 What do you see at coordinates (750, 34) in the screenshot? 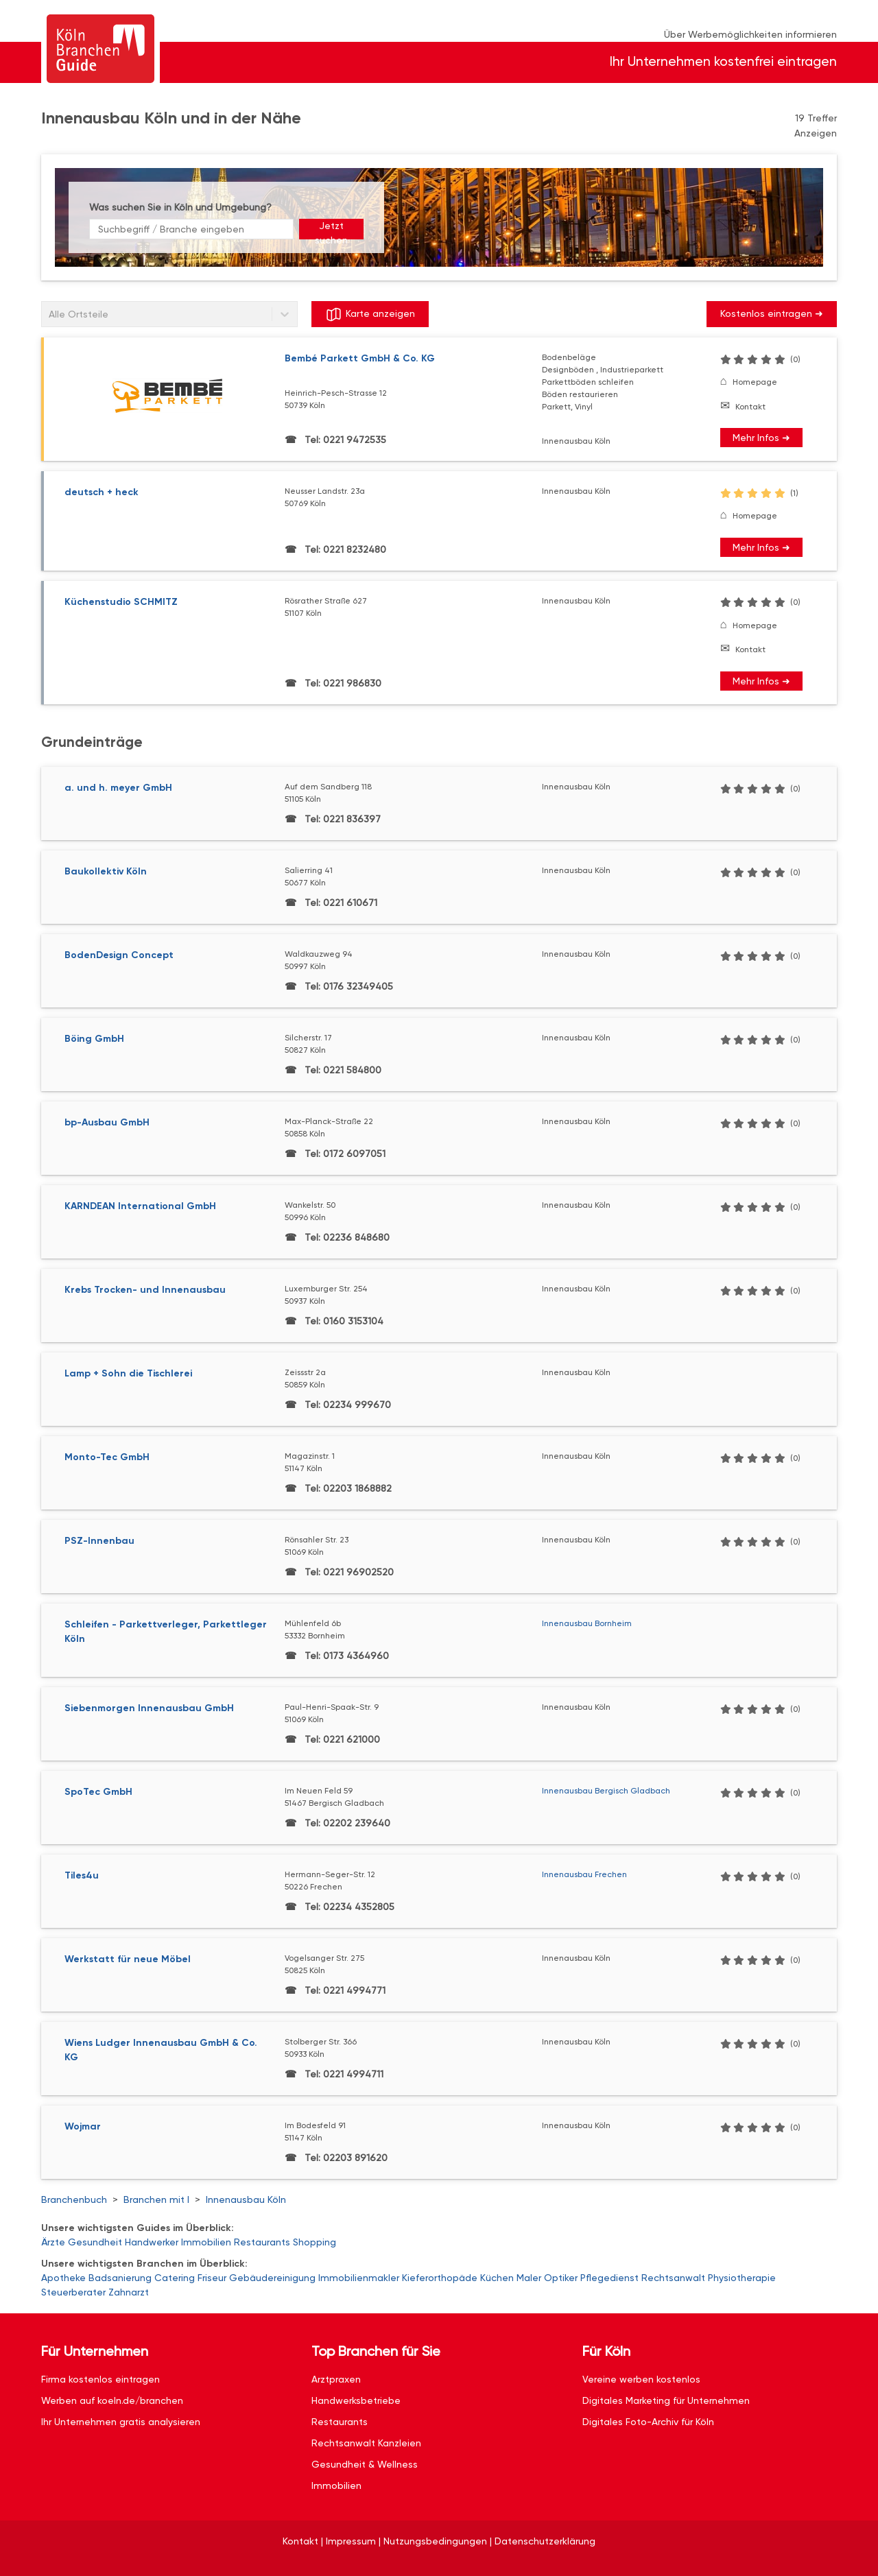
I see `Über Werbemöglichkeiten informieren` at bounding box center [750, 34].